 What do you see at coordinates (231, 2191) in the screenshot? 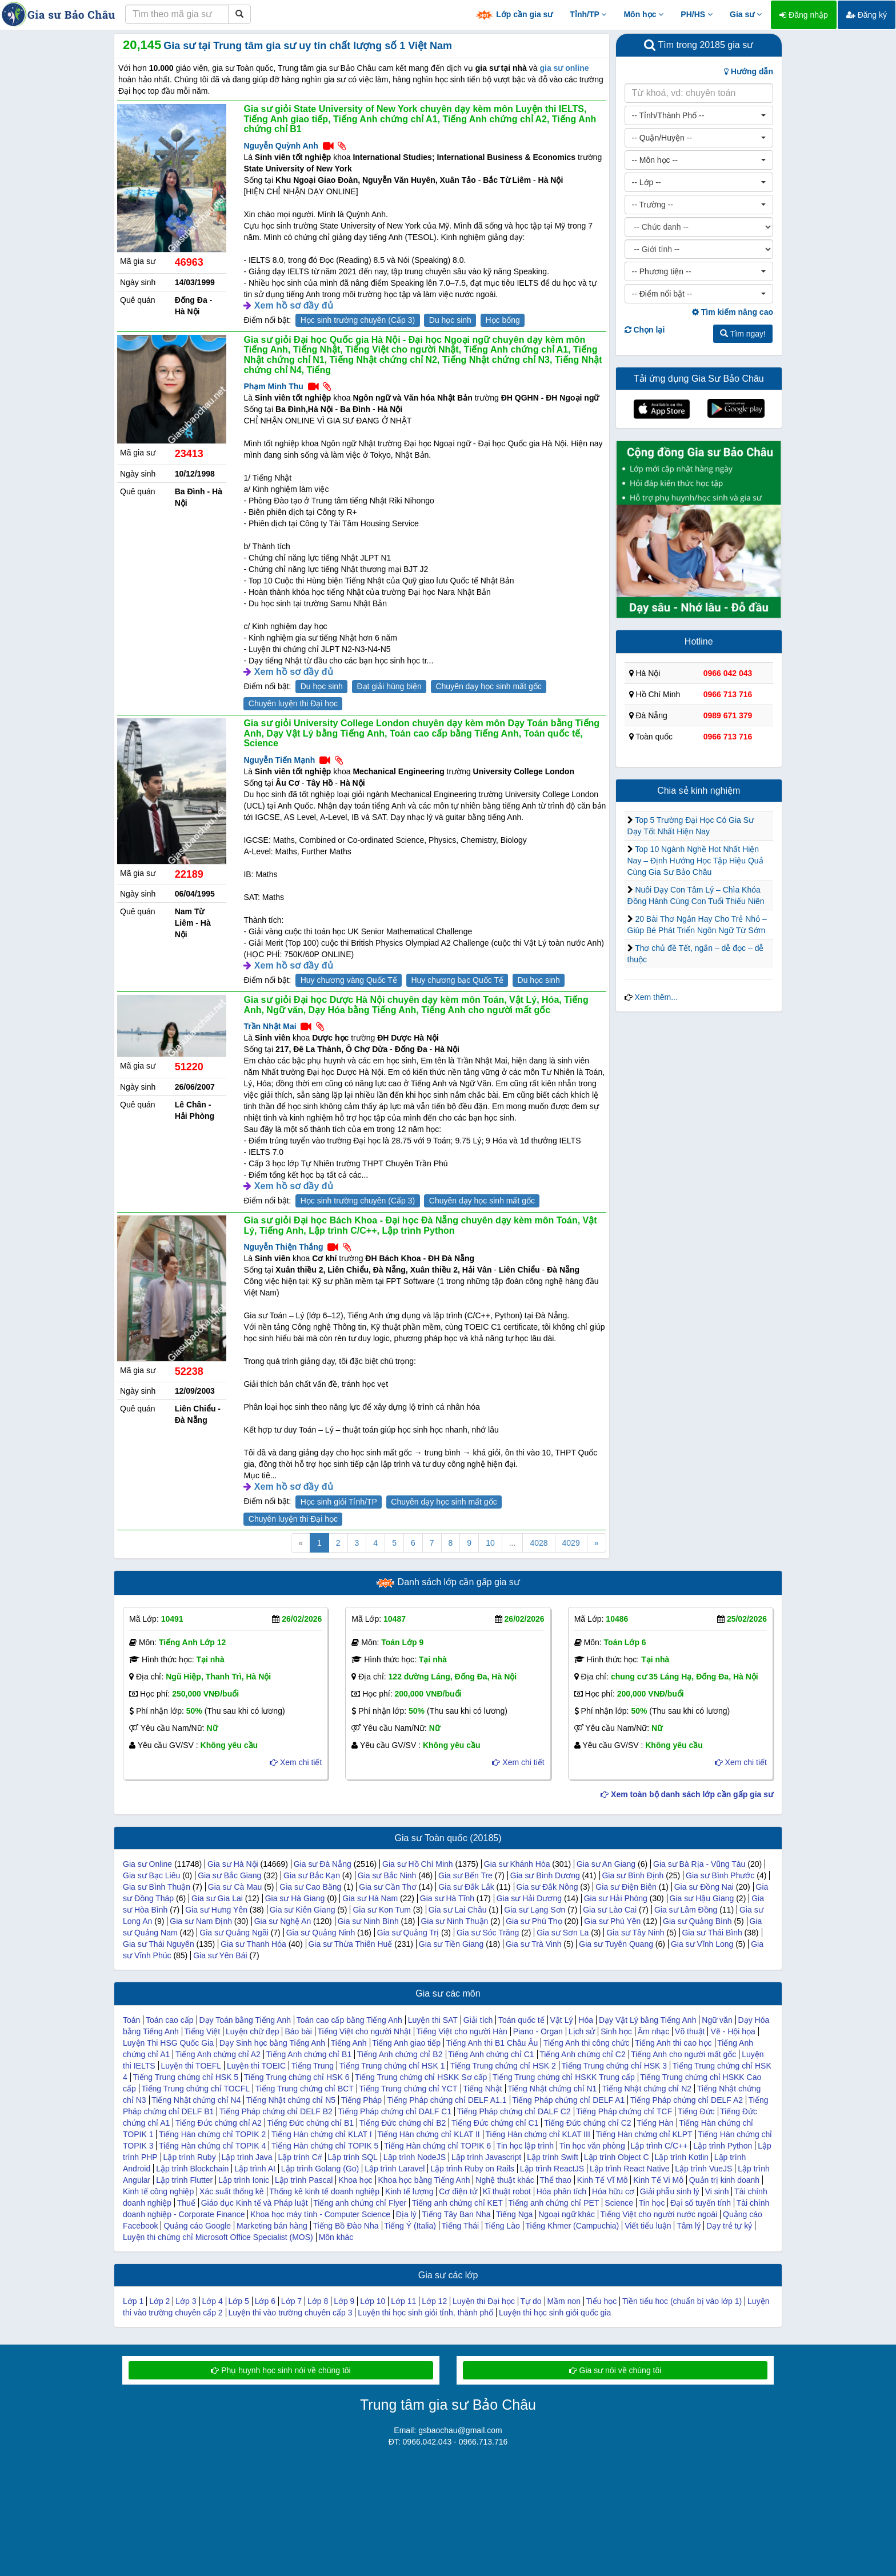
I see `Xác suất thống kê` at bounding box center [231, 2191].